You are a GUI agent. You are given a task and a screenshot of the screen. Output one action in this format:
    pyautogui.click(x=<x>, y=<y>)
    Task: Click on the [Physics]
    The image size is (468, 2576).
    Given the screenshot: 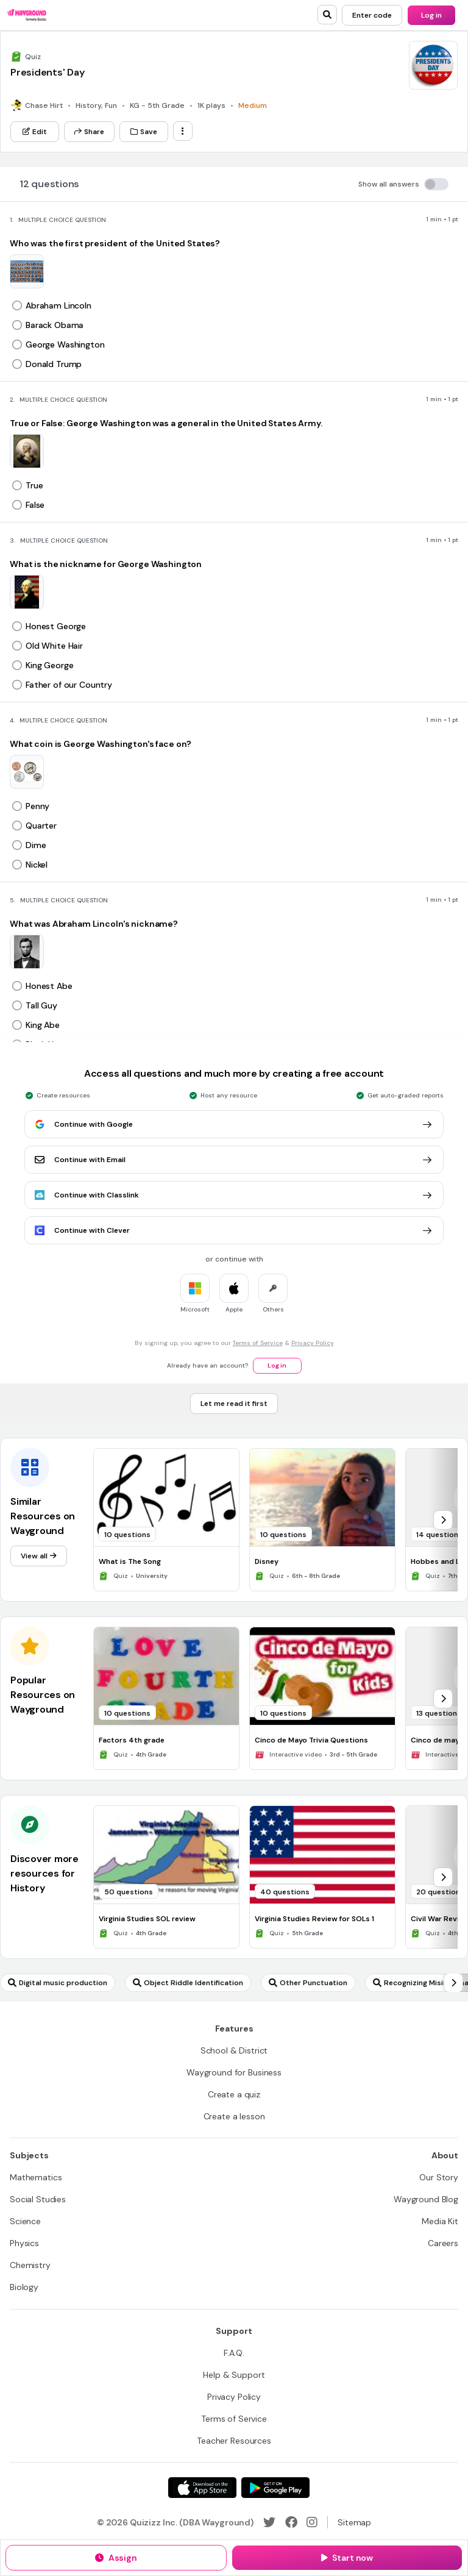 What is the action you would take?
    pyautogui.click(x=24, y=2243)
    